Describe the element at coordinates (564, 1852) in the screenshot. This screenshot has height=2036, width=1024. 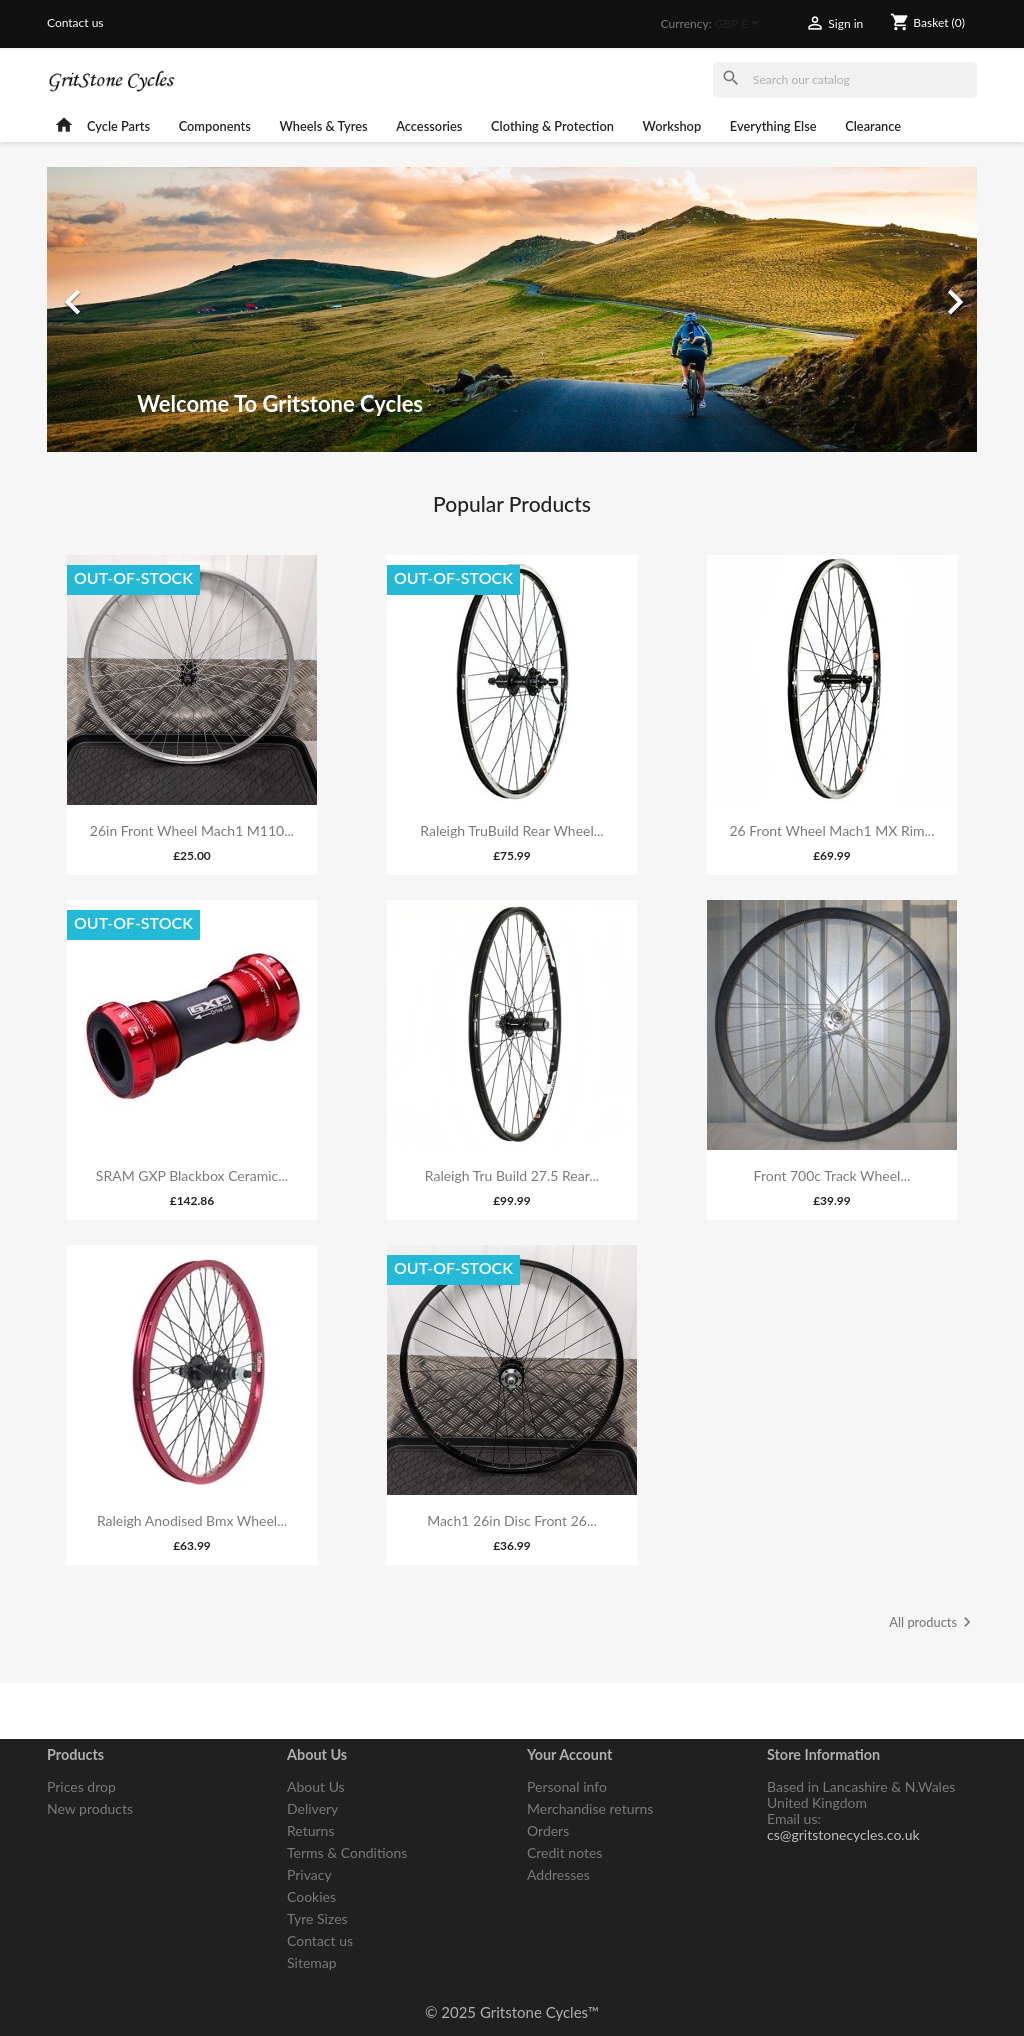
I see `Credit notes` at that location.